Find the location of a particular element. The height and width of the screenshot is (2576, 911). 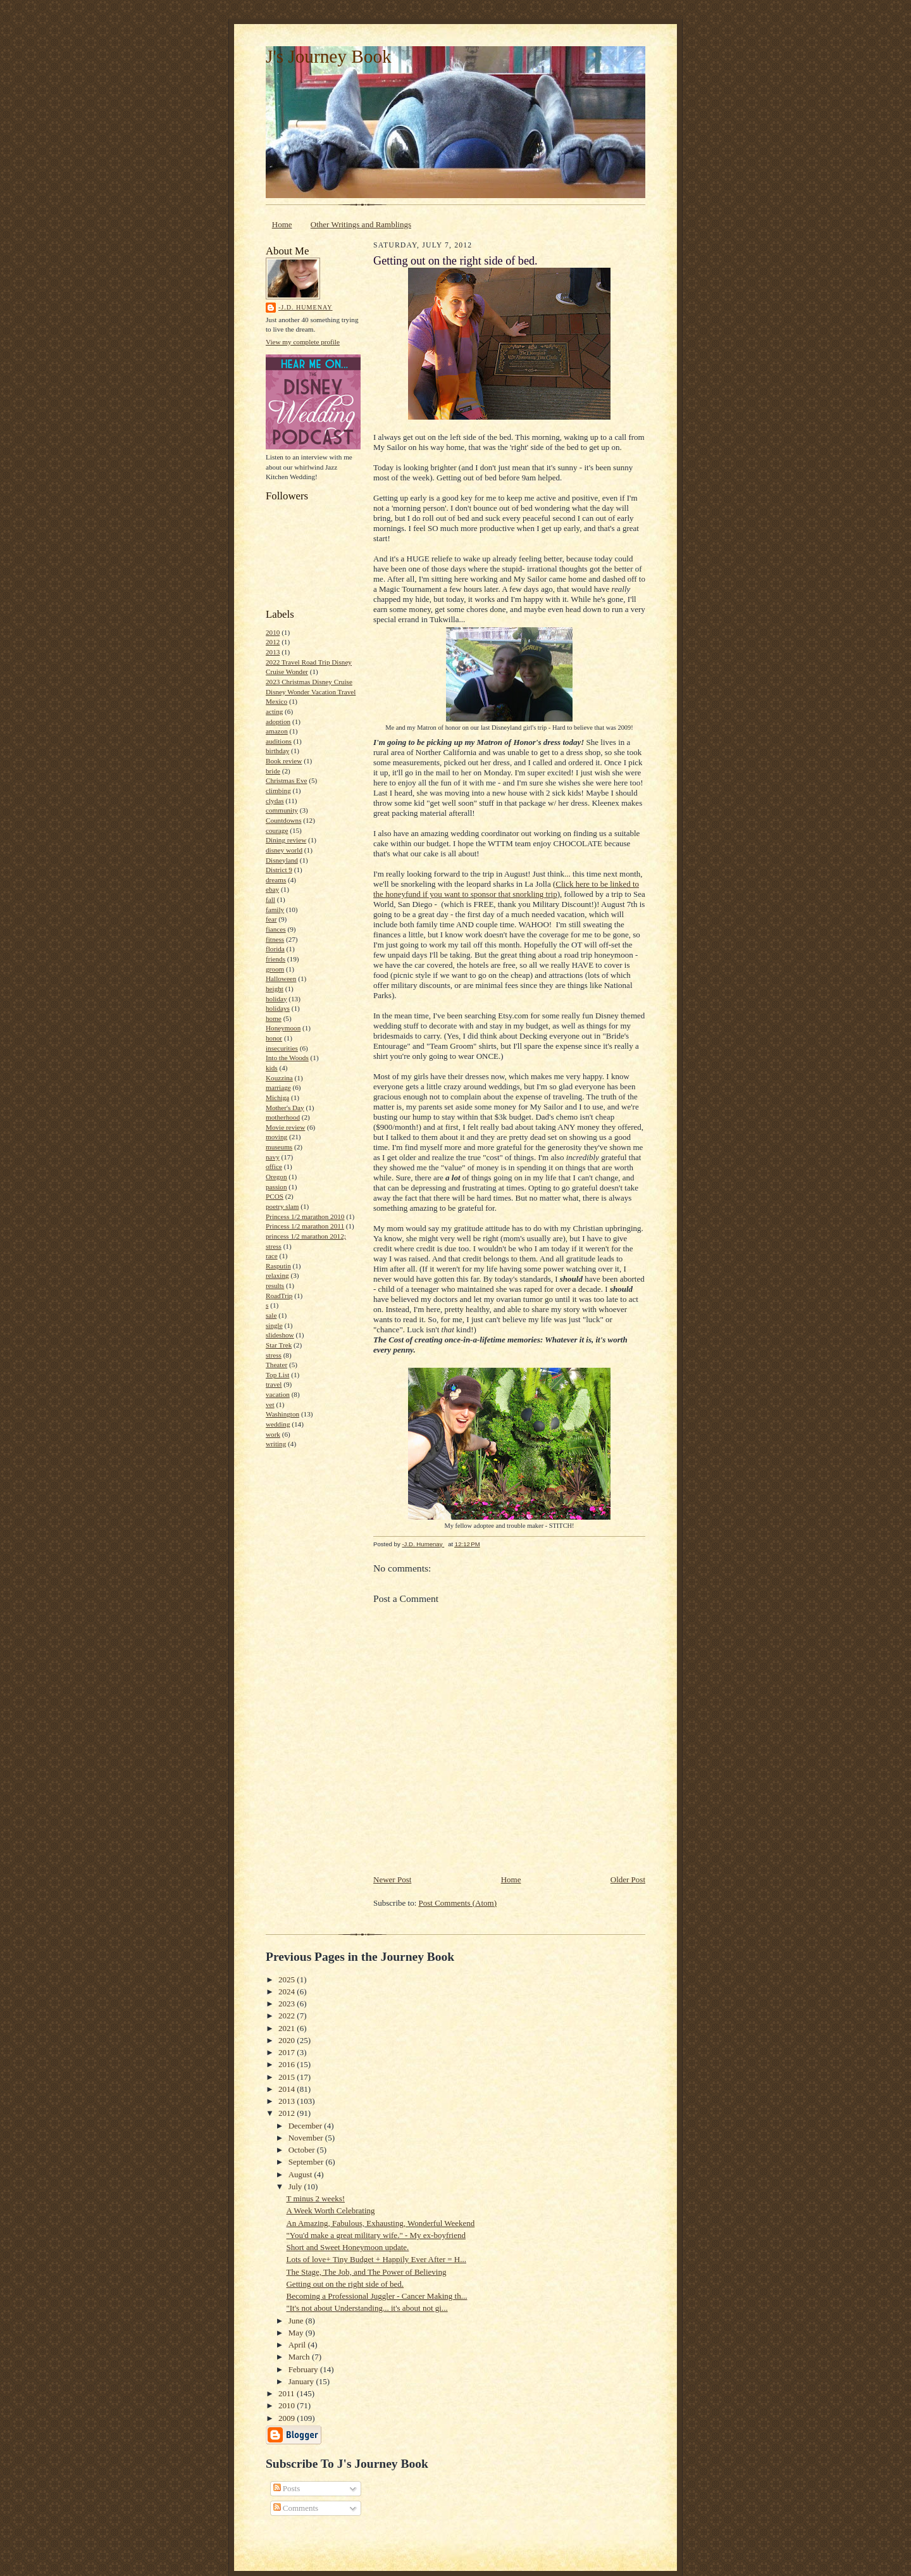

October is located at coordinates (302, 2149).